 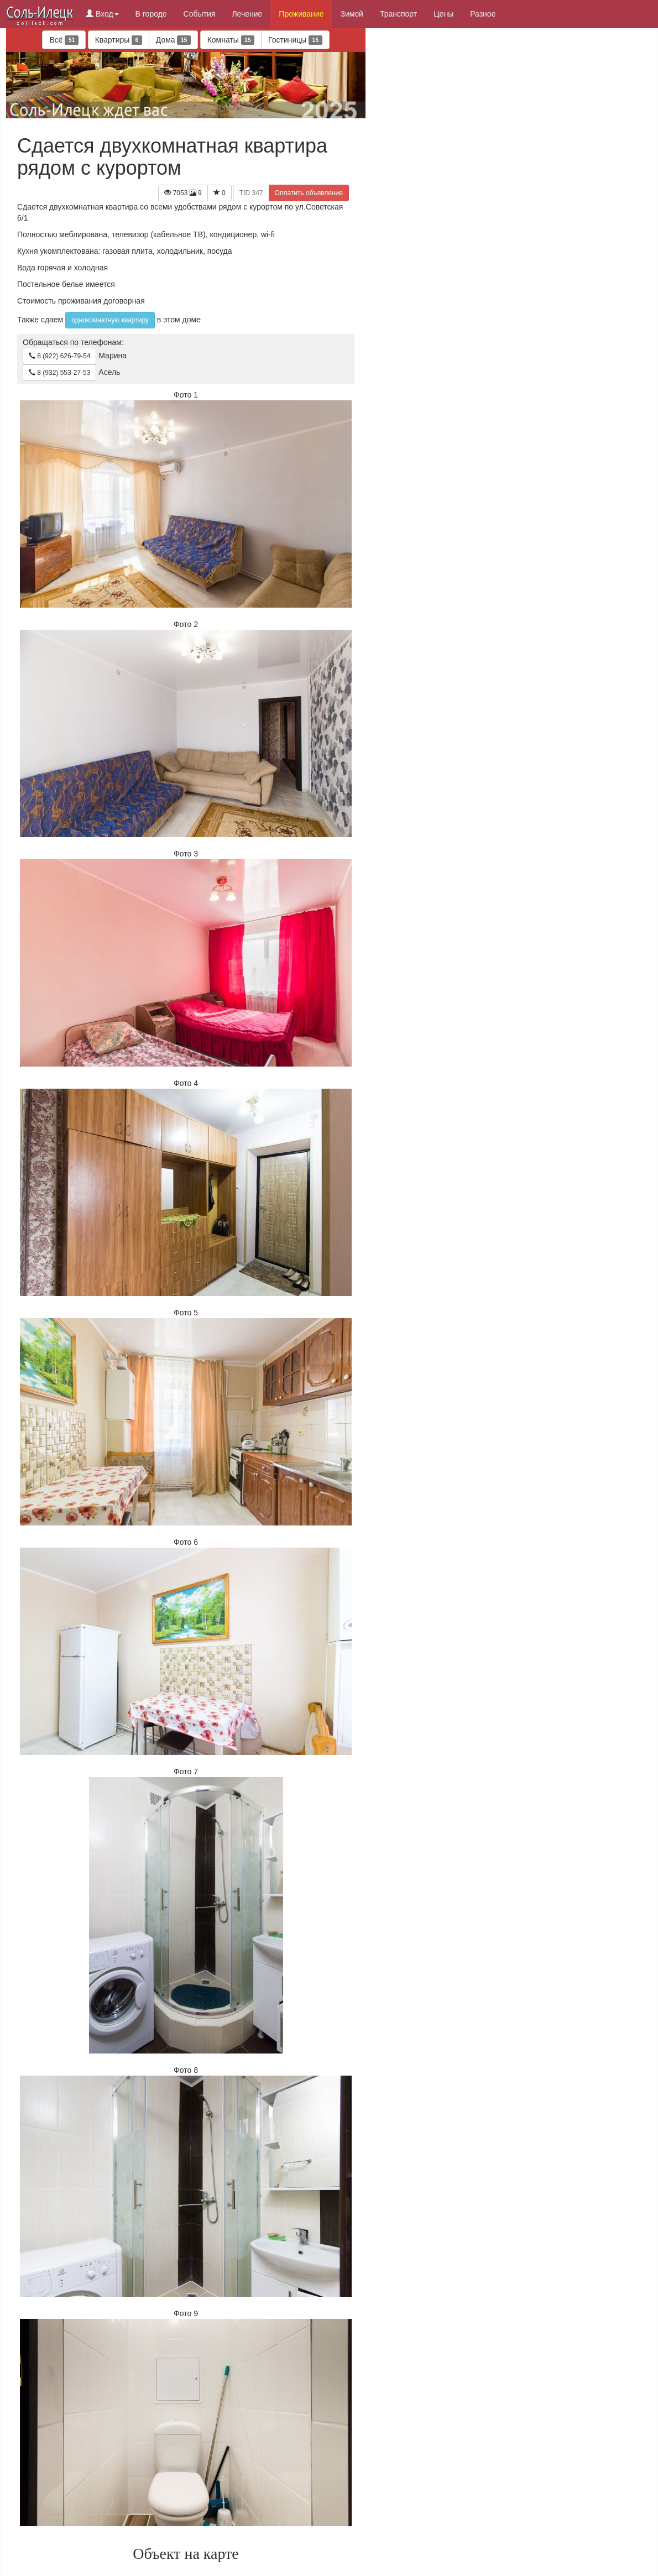 What do you see at coordinates (59, 373) in the screenshot?
I see `8 (932) 553-27-53` at bounding box center [59, 373].